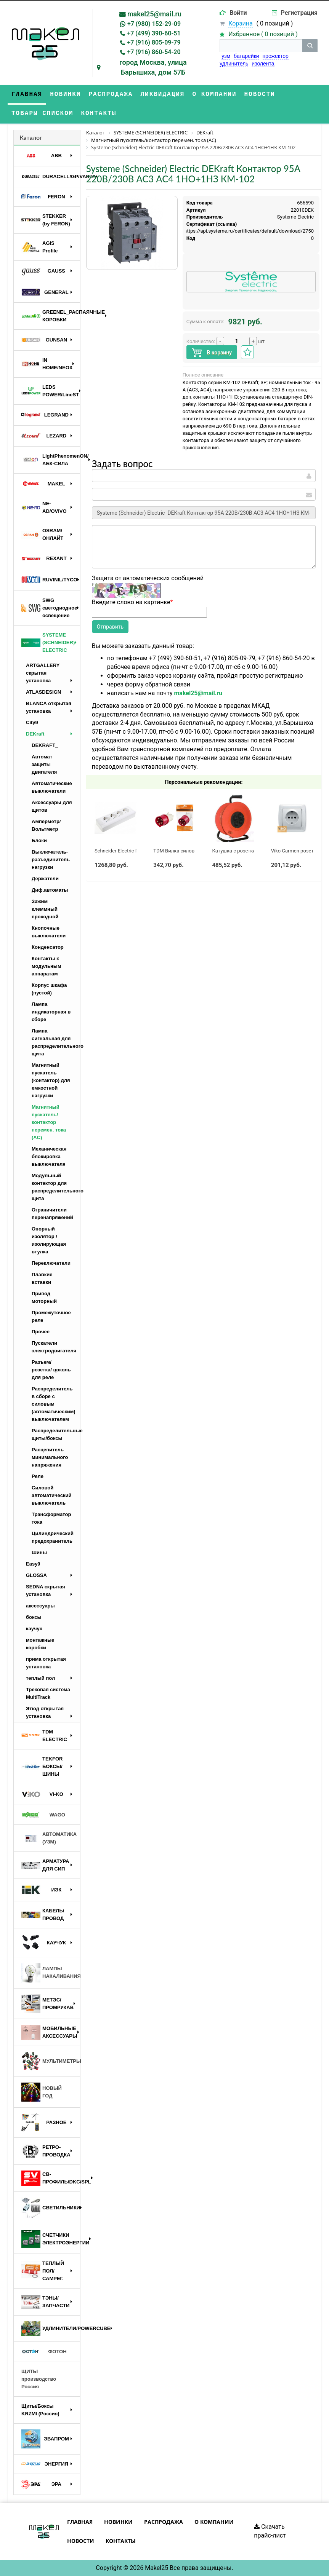  What do you see at coordinates (53, 1404) in the screenshot?
I see `Распределитель в сборе с силовым (автоматическим) выключателем` at bounding box center [53, 1404].